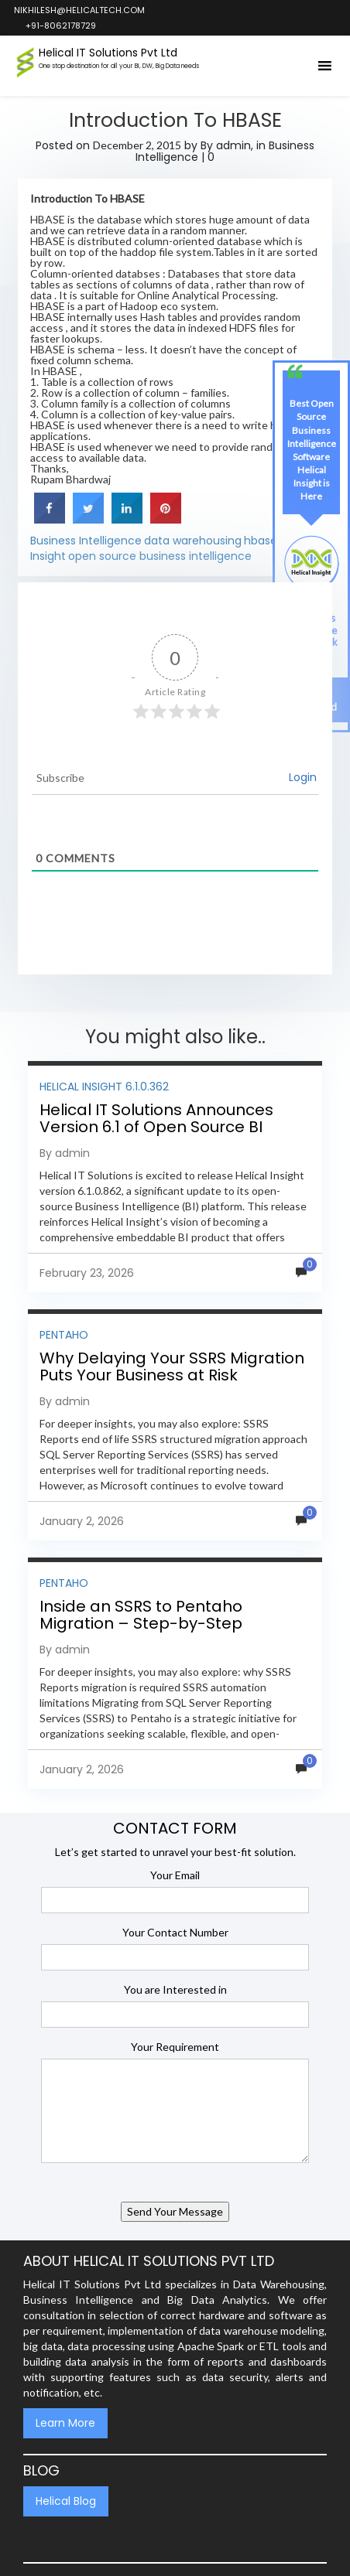  Describe the element at coordinates (175, 2046) in the screenshot. I see `Your Requirement` at that location.